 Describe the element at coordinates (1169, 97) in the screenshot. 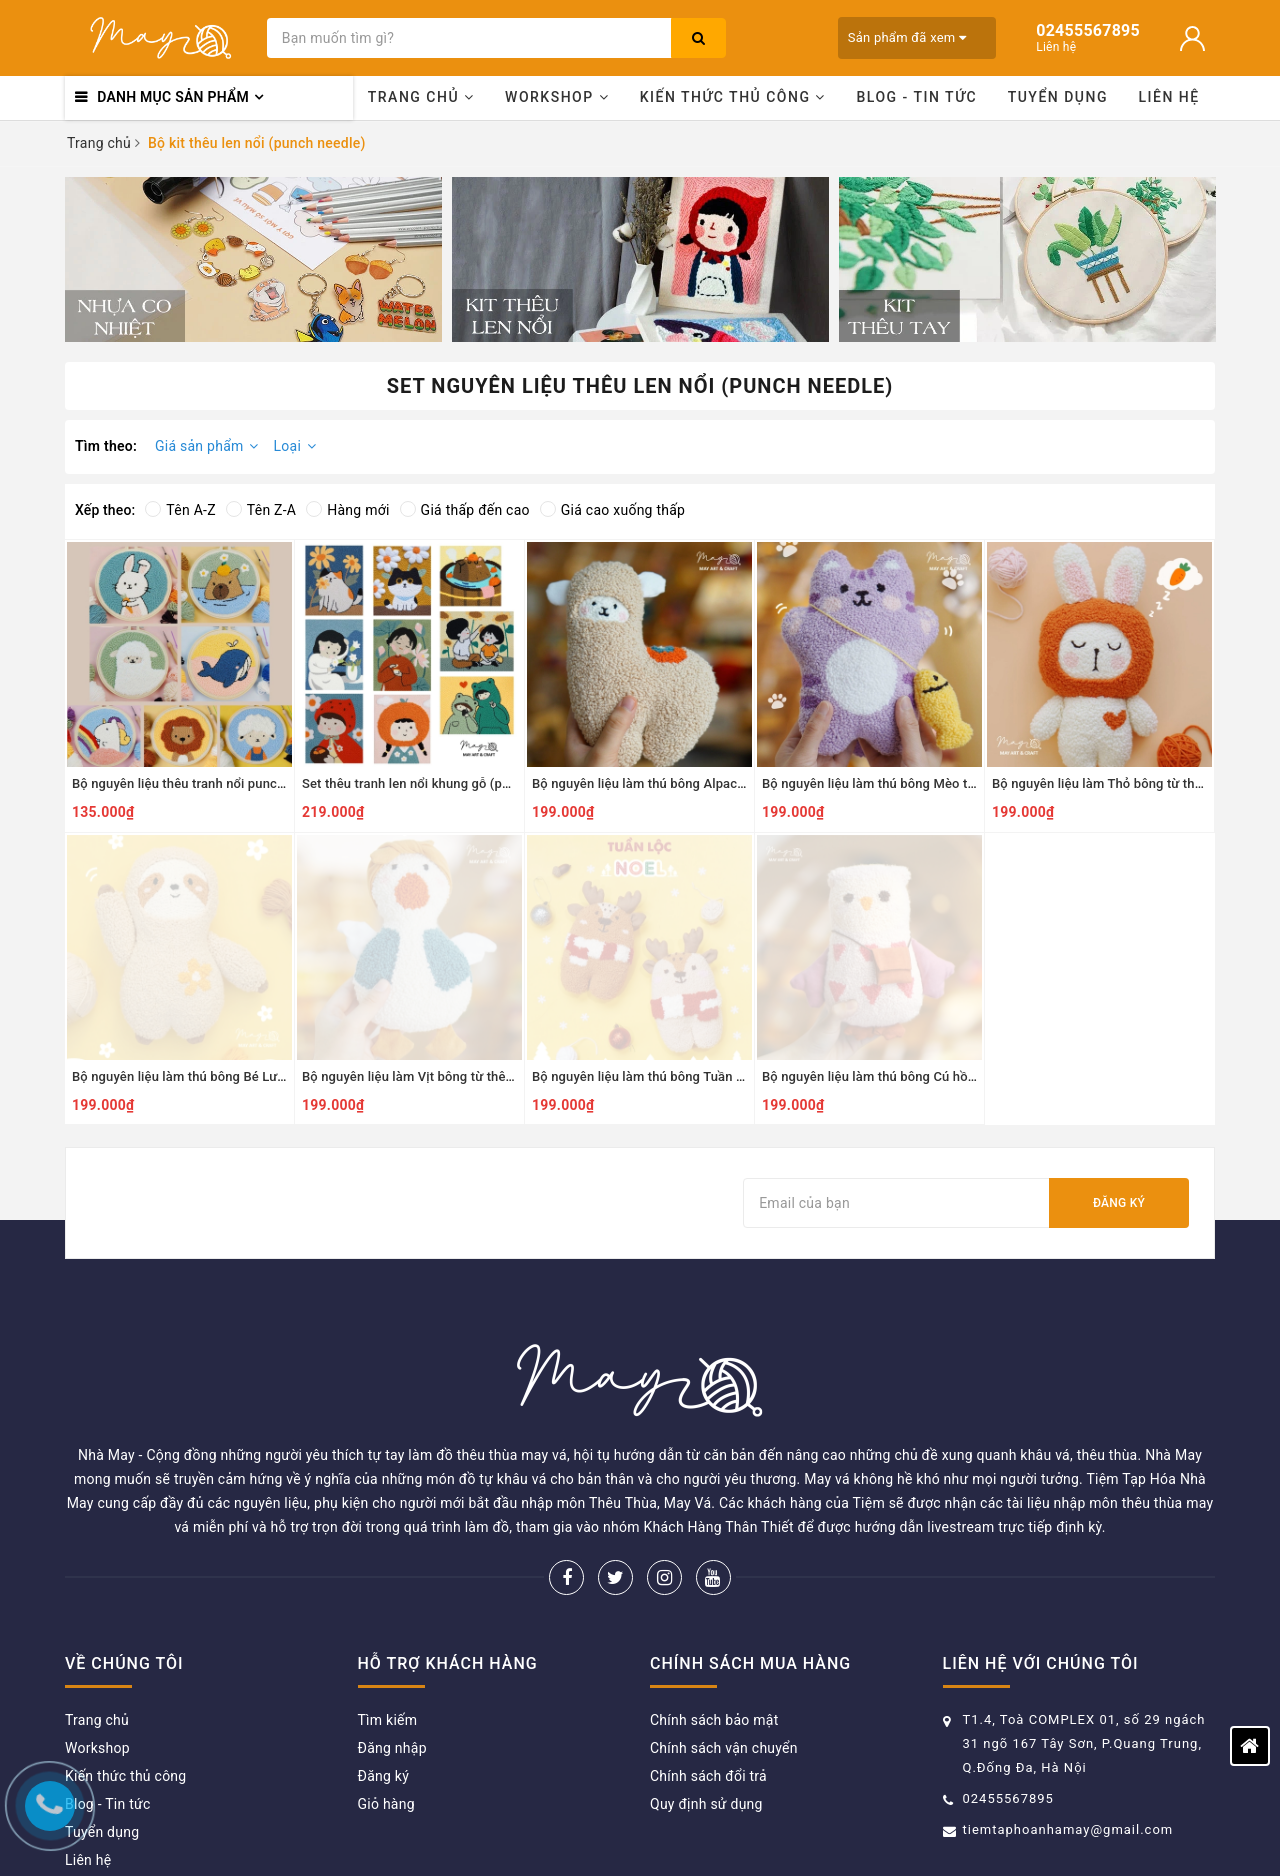

I see `Liên hệ` at that location.